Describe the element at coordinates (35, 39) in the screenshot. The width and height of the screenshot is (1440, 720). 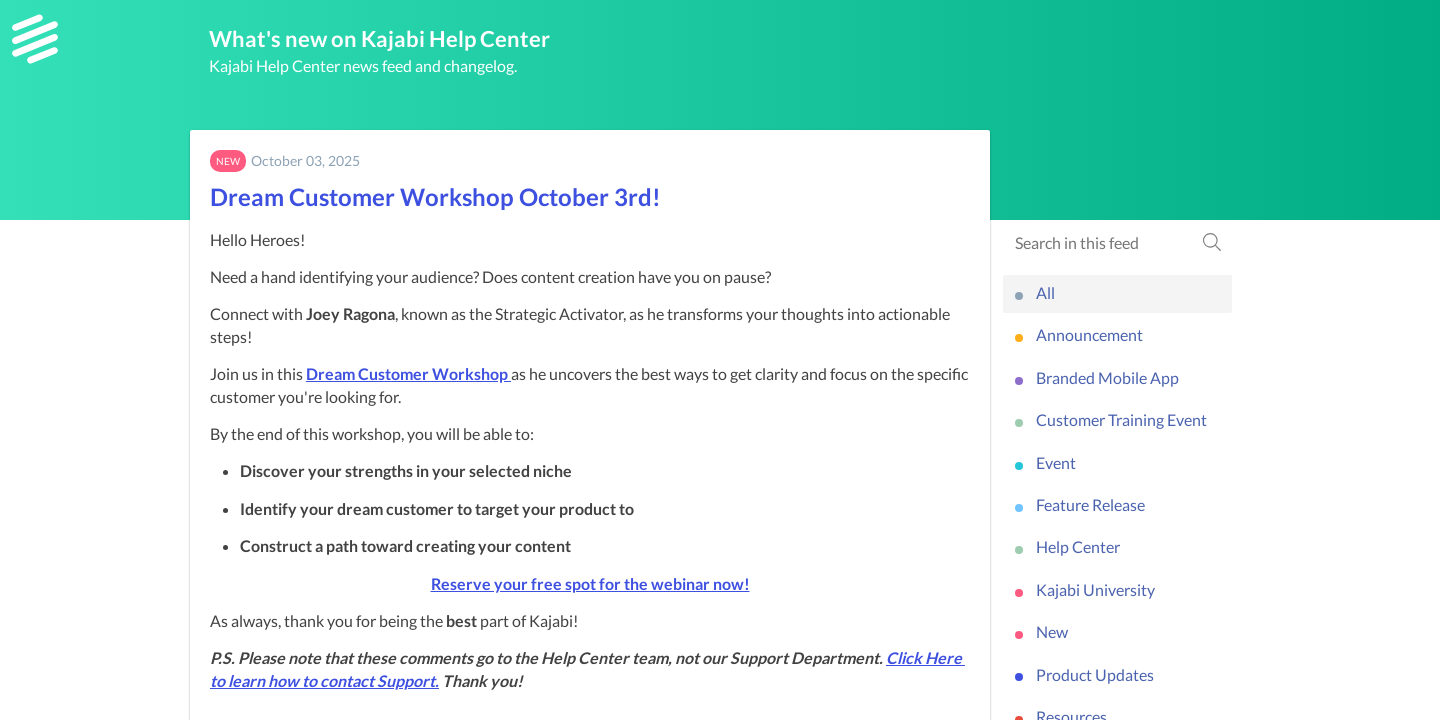
I see `[Kajabi Help Center]` at that location.